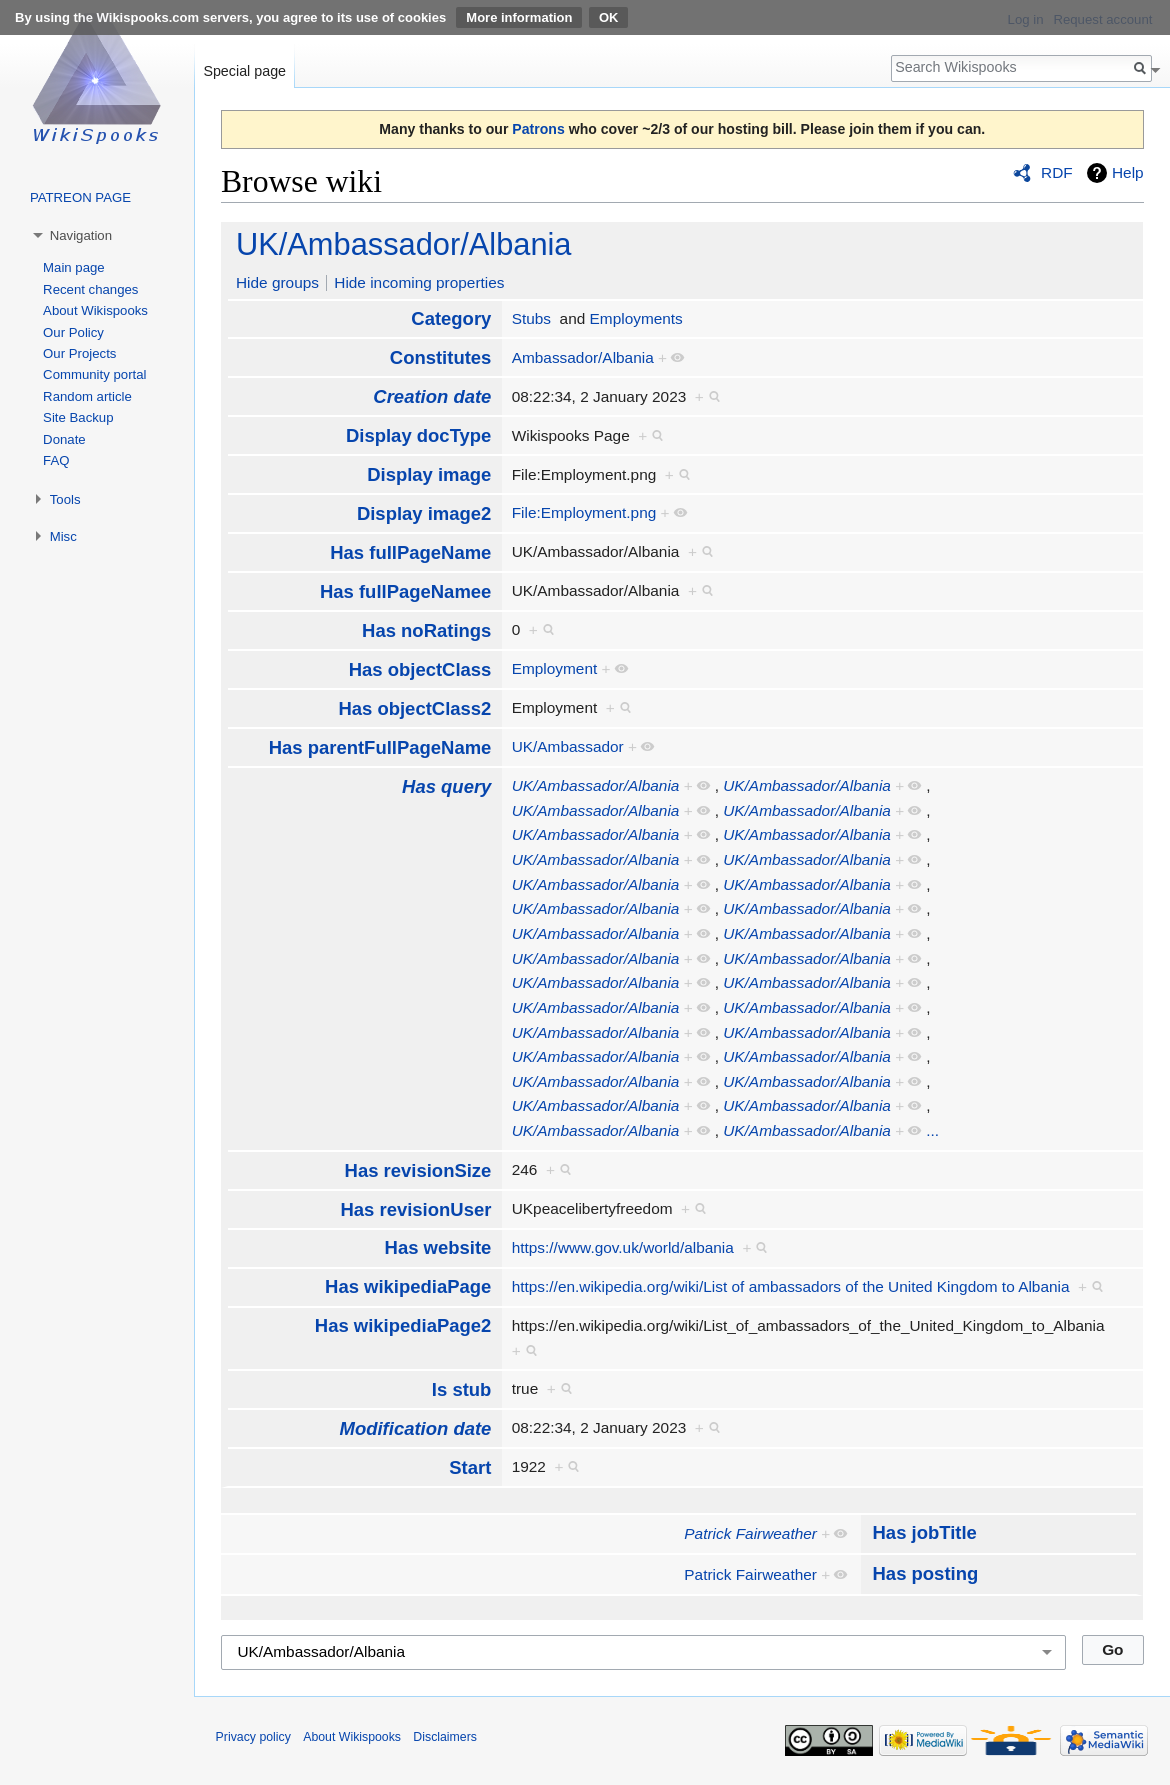 The height and width of the screenshot is (1785, 1170). What do you see at coordinates (74, 267) in the screenshot?
I see `Main page` at bounding box center [74, 267].